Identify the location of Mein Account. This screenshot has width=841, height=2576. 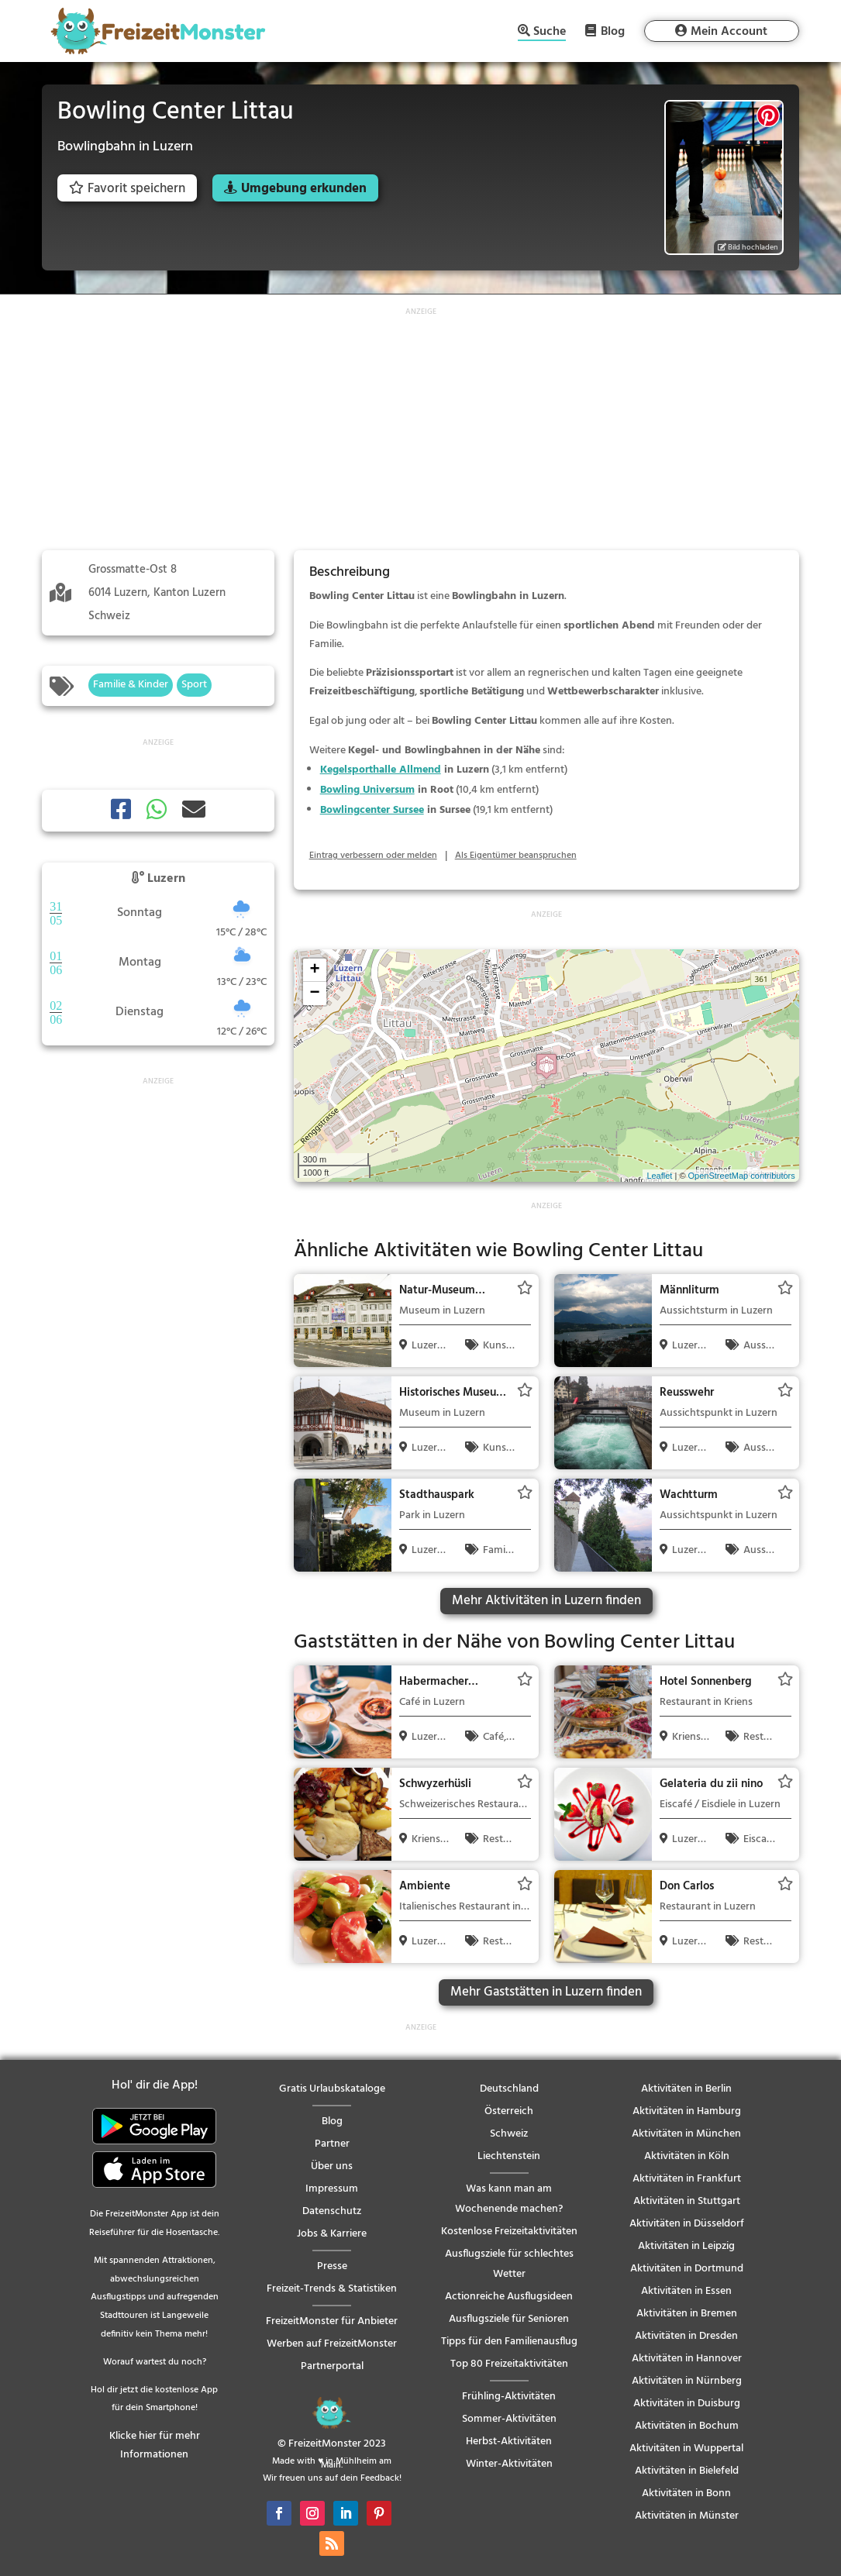
(729, 32).